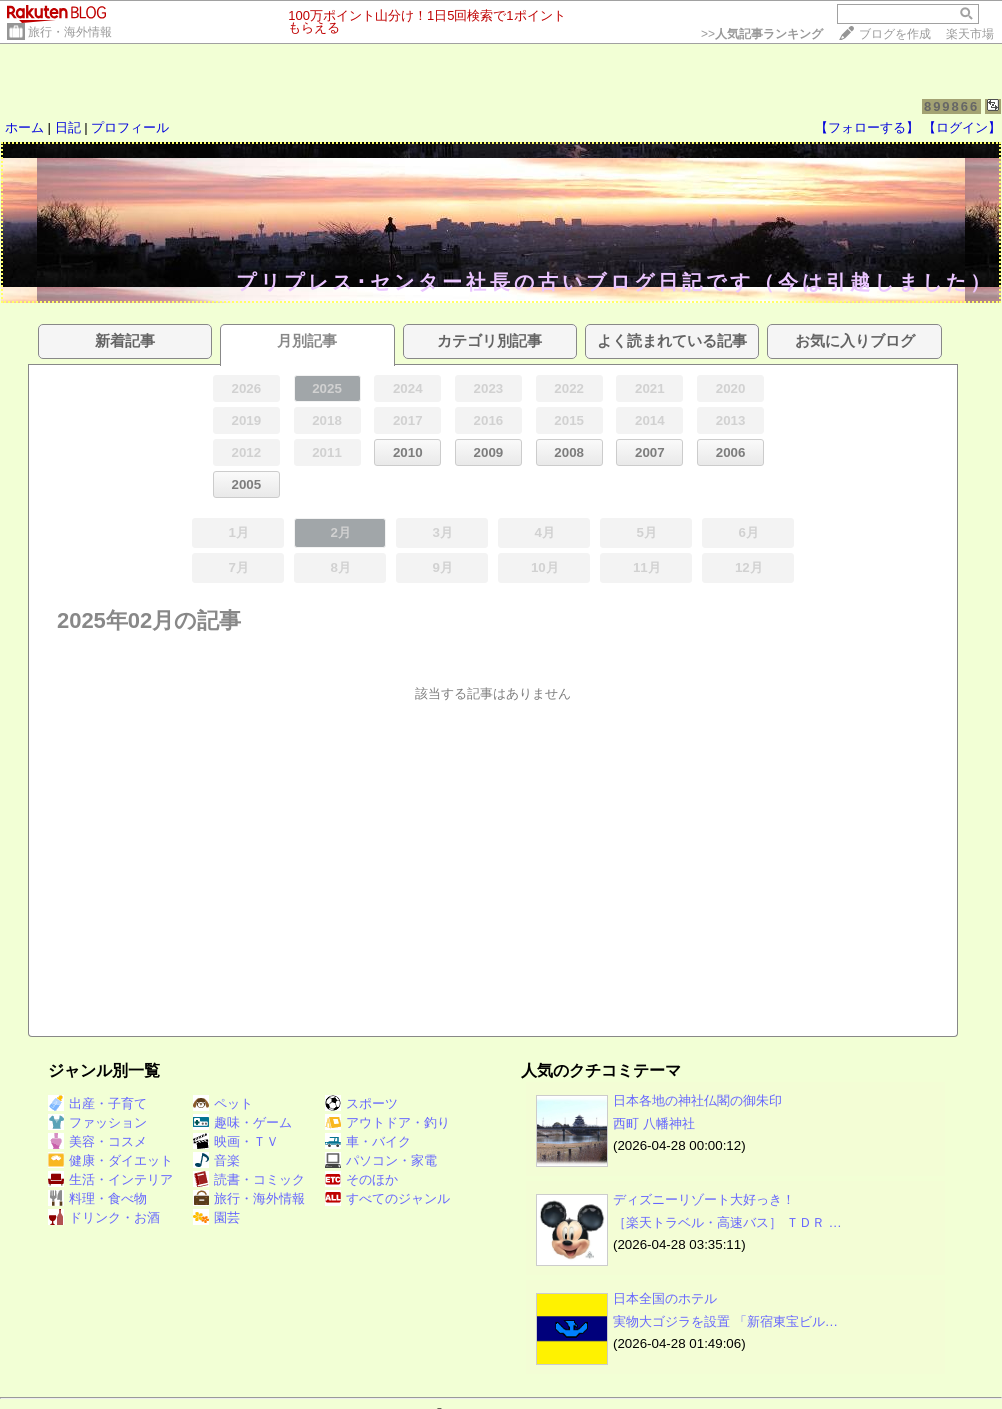 The image size is (1002, 1409). What do you see at coordinates (867, 127) in the screenshot?
I see `【フォローする】` at bounding box center [867, 127].